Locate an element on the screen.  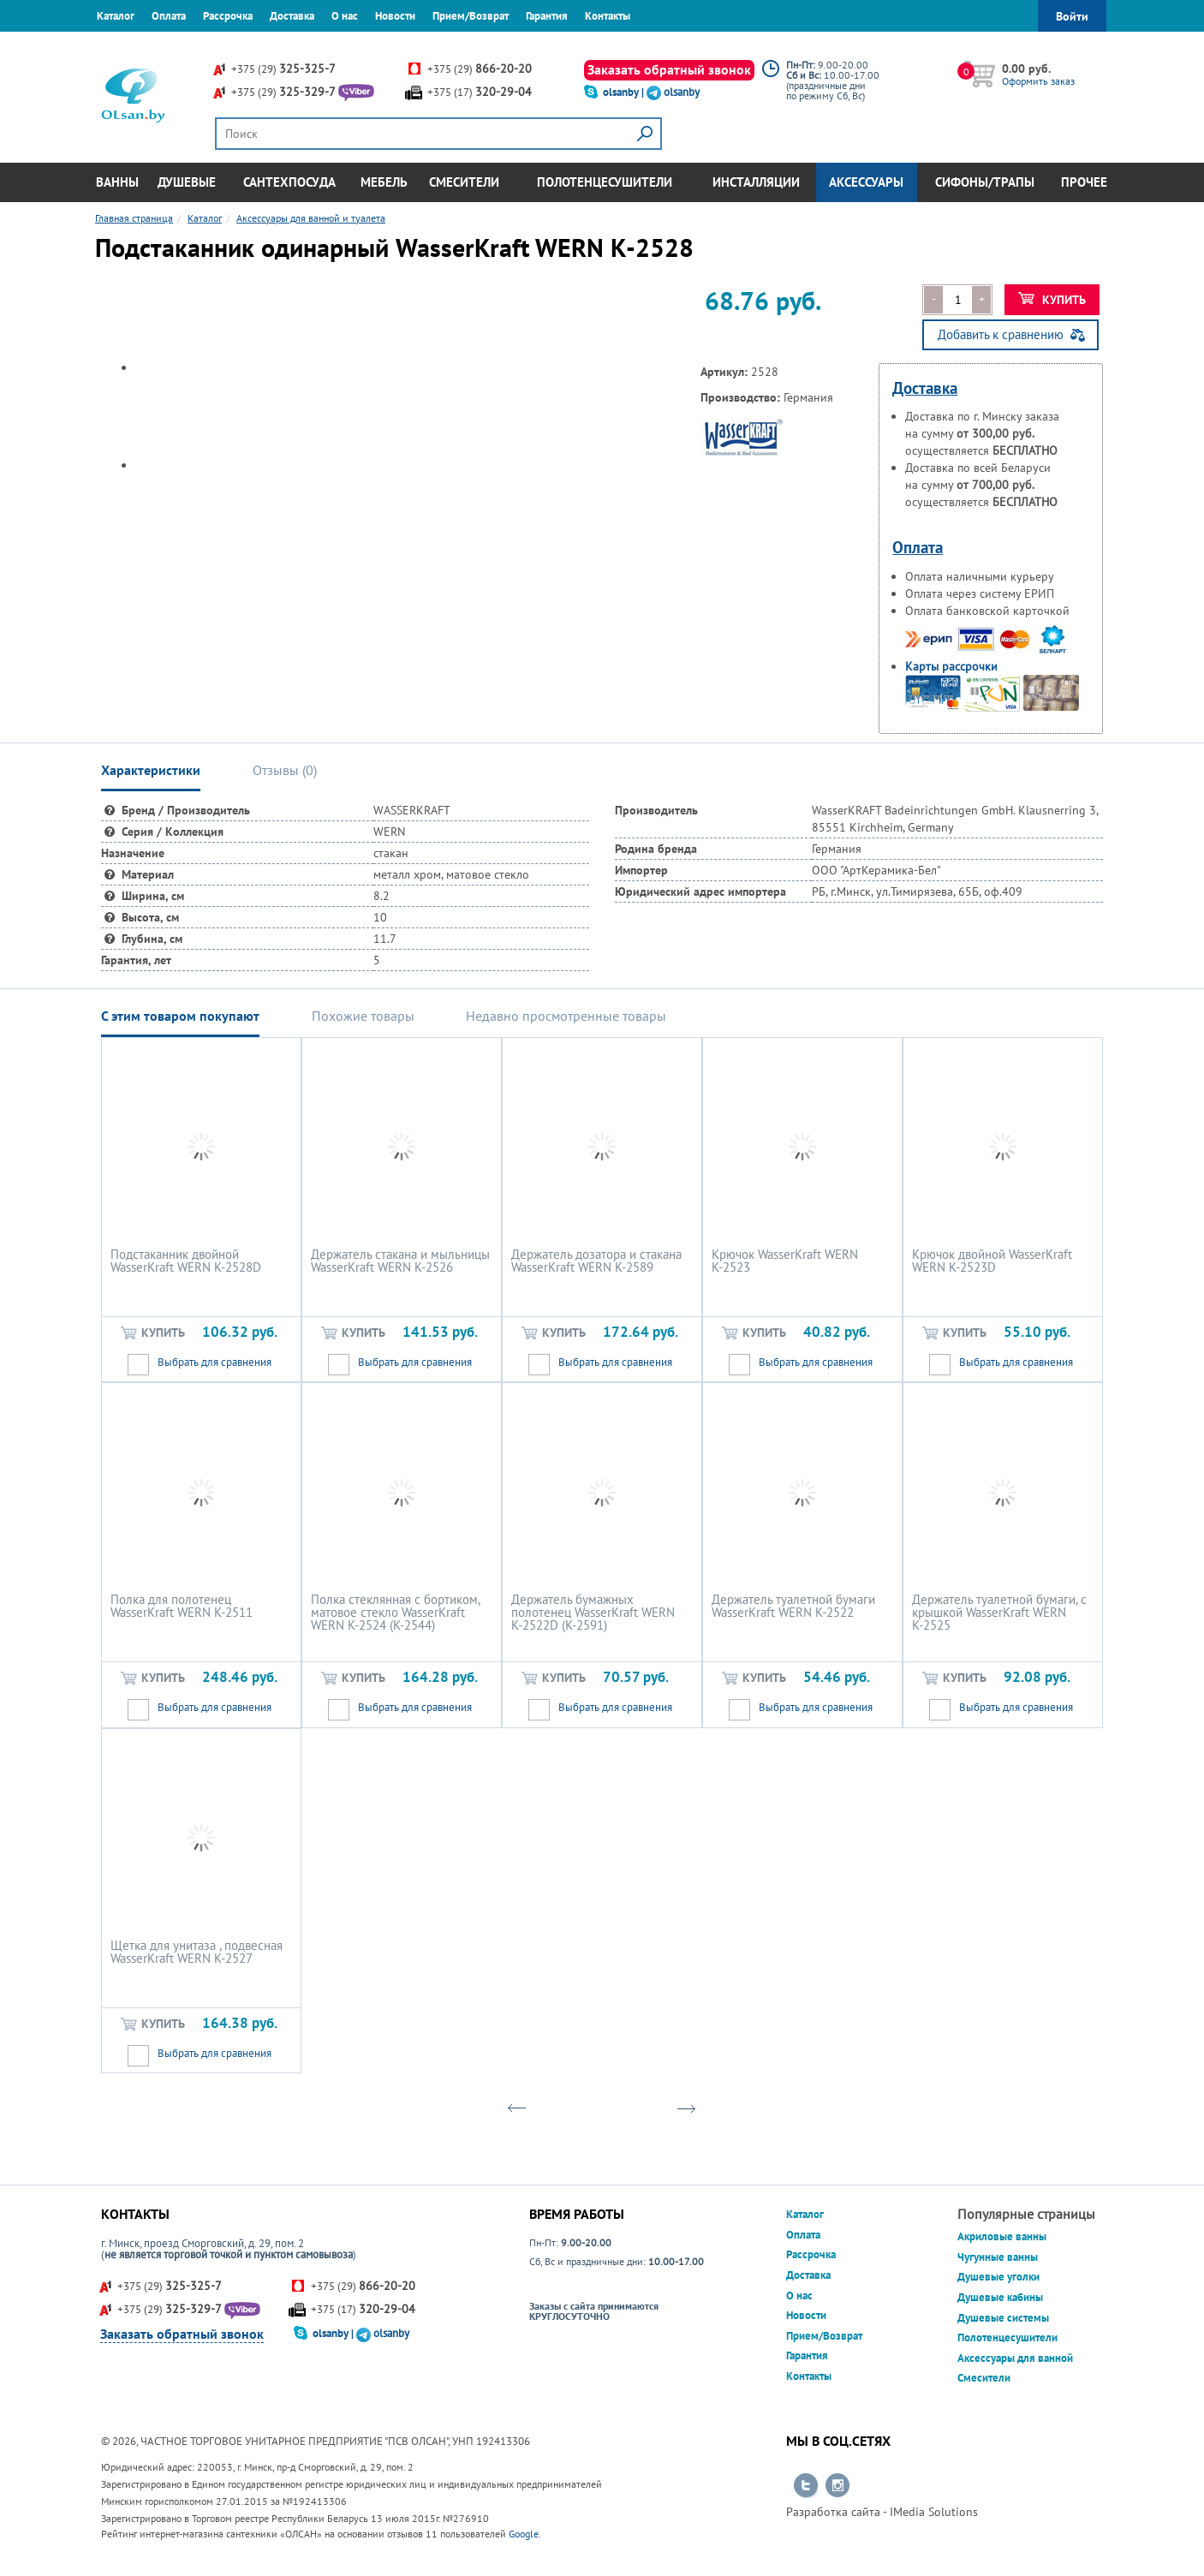
Контакты is located at coordinates (607, 16).